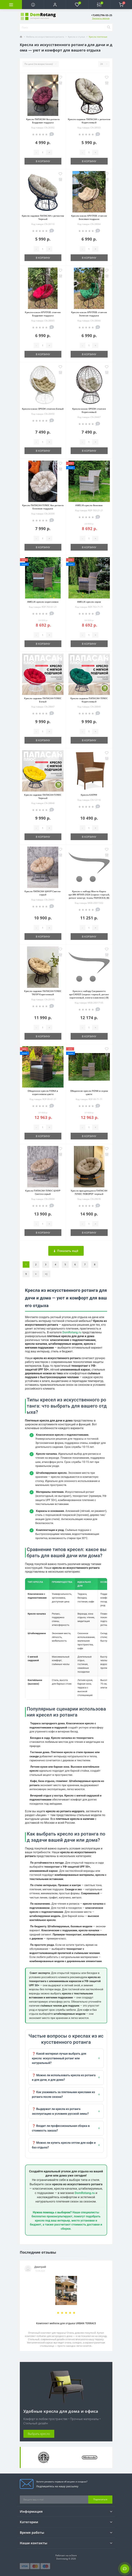 This screenshot has width=132, height=2576. What do you see at coordinates (89, 121) in the screenshot?
I see `Кресло садовое ПАПАСАН с ротангом Коричневый` at bounding box center [89, 121].